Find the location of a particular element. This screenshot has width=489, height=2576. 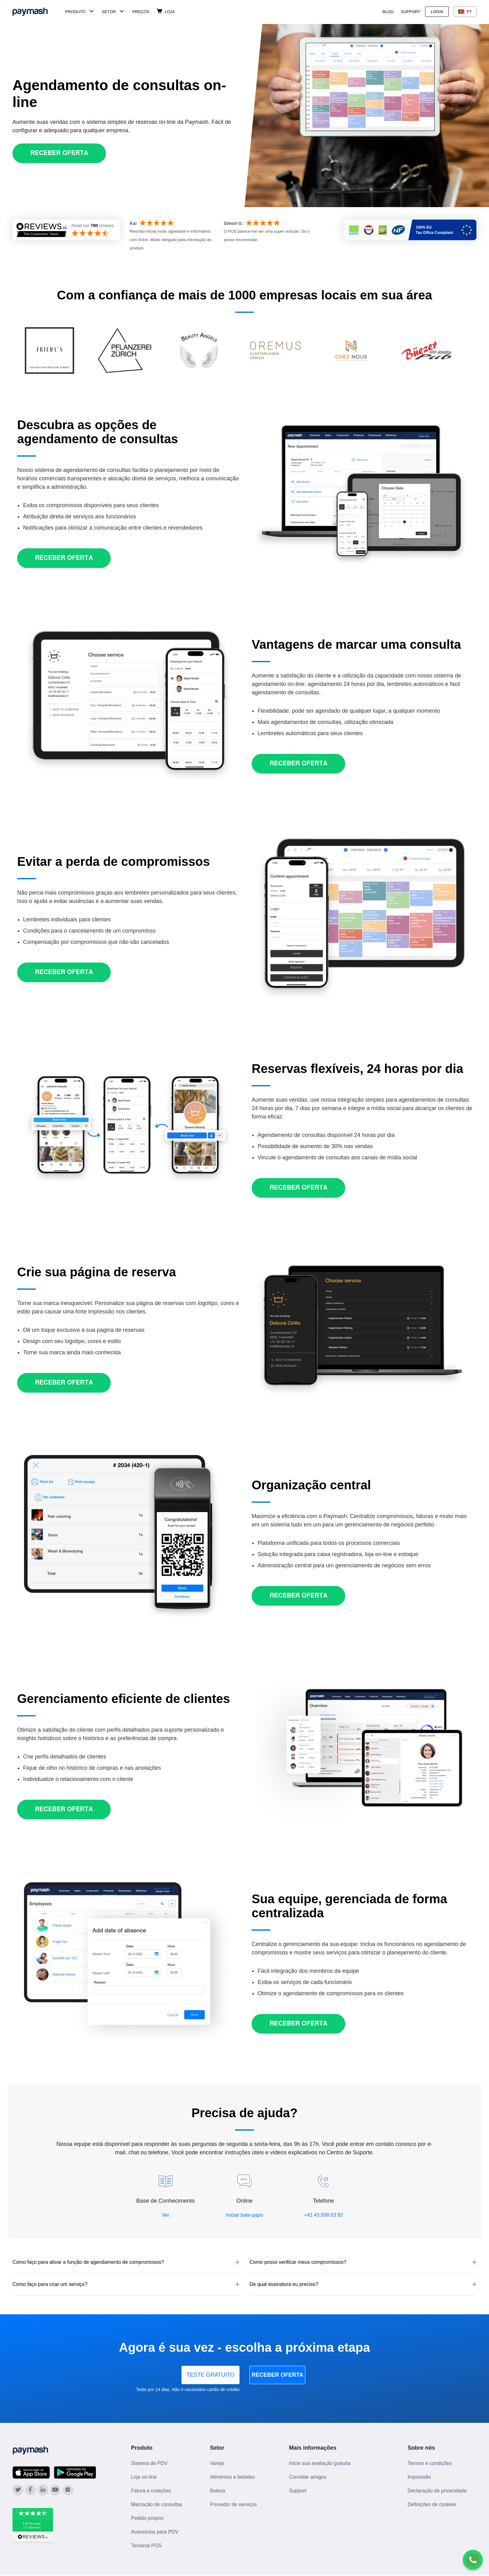

Inicie sua avaliação gratuita is located at coordinates (320, 2463).